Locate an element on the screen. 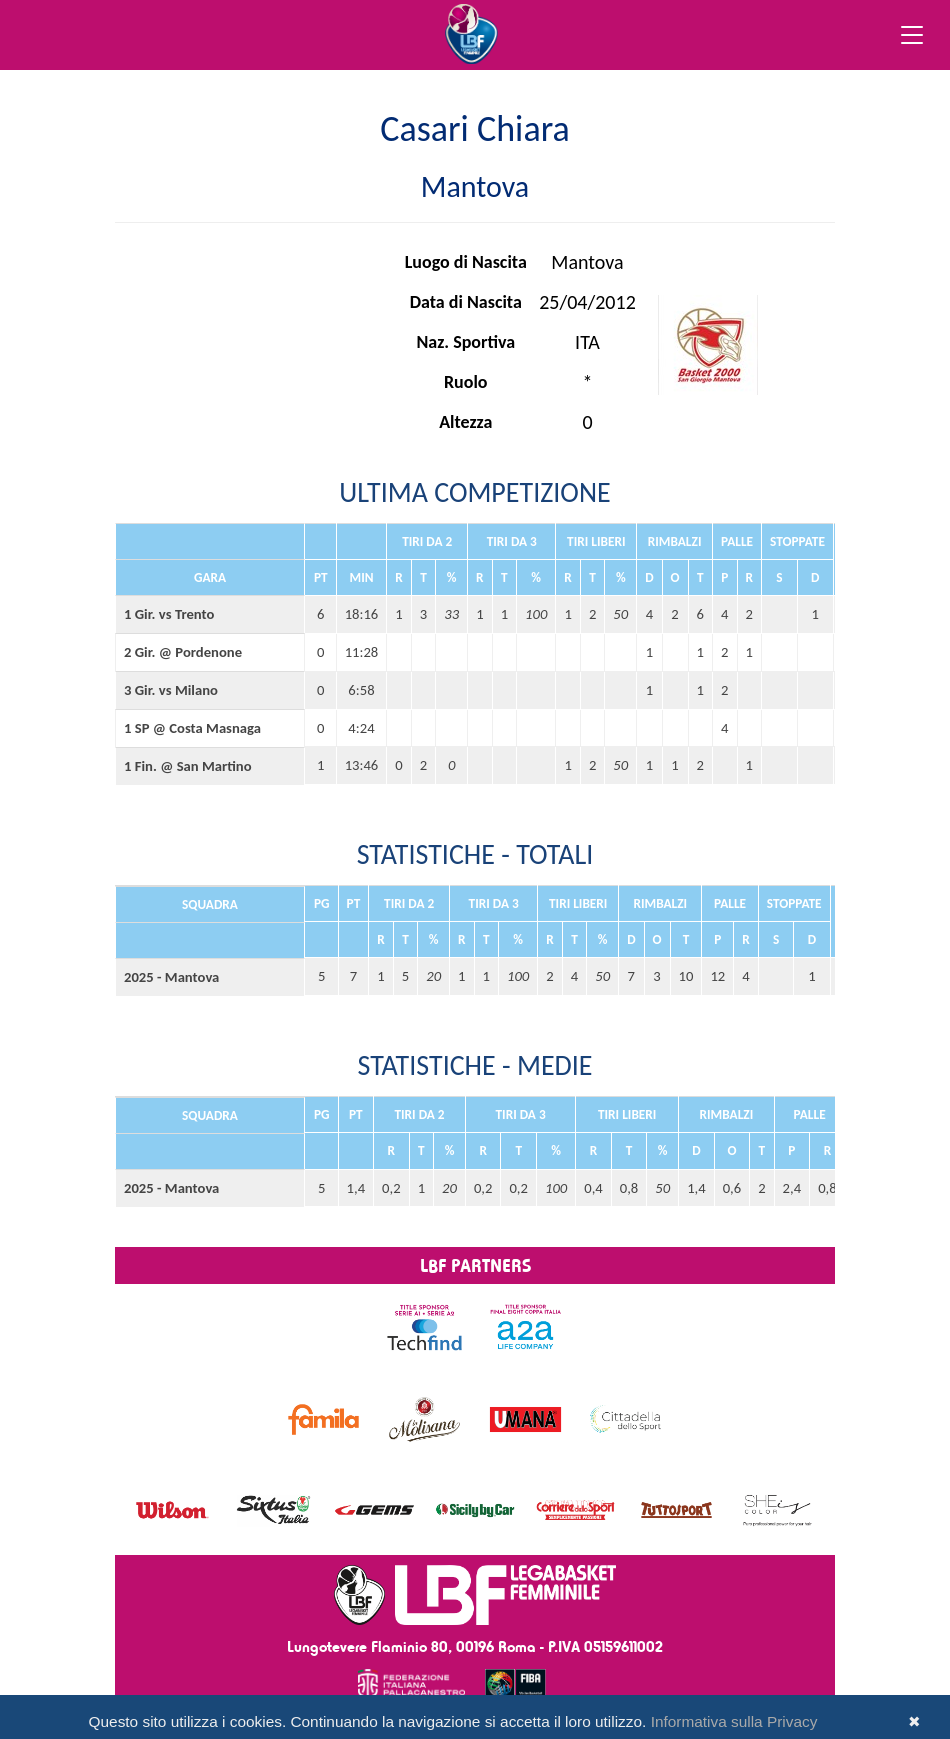 Image resolution: width=950 pixels, height=1739 pixels. 1 Fin. @ San Martino is located at coordinates (188, 766).